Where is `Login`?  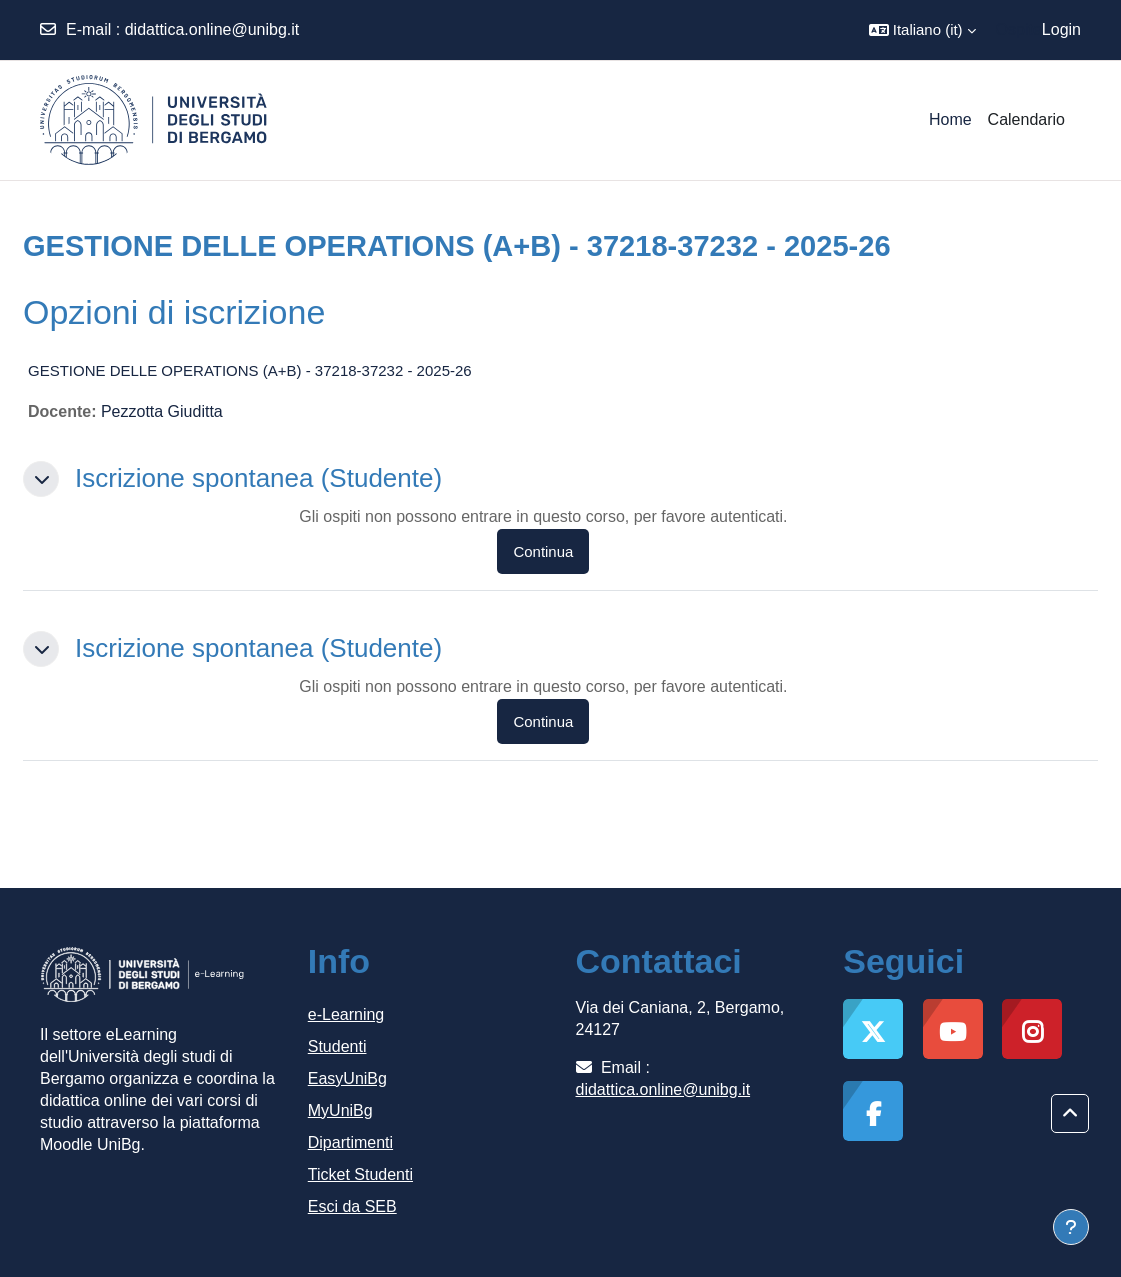
Login is located at coordinates (1061, 29).